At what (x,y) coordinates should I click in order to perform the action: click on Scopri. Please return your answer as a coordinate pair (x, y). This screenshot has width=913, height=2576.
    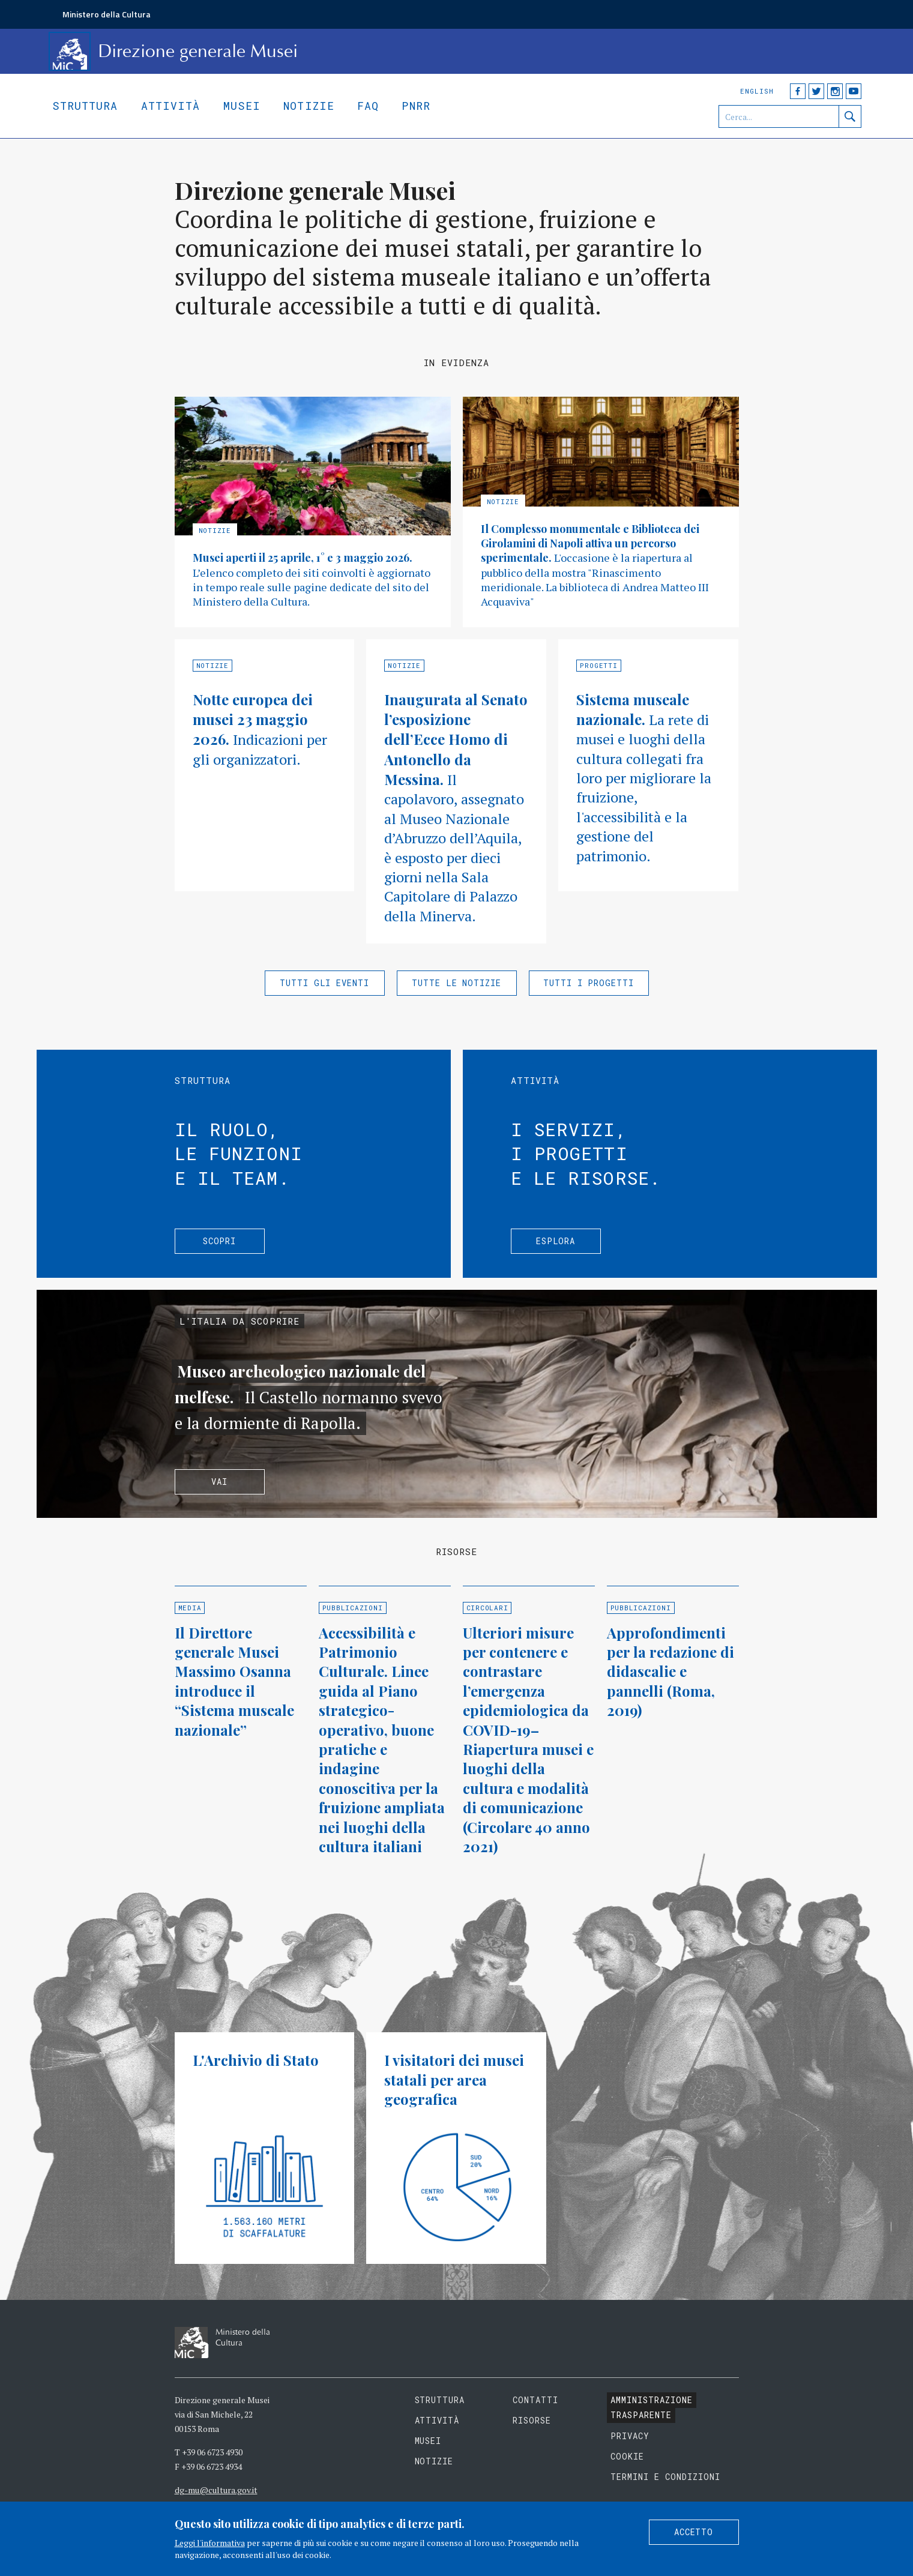
    Looking at the image, I should click on (220, 1241).